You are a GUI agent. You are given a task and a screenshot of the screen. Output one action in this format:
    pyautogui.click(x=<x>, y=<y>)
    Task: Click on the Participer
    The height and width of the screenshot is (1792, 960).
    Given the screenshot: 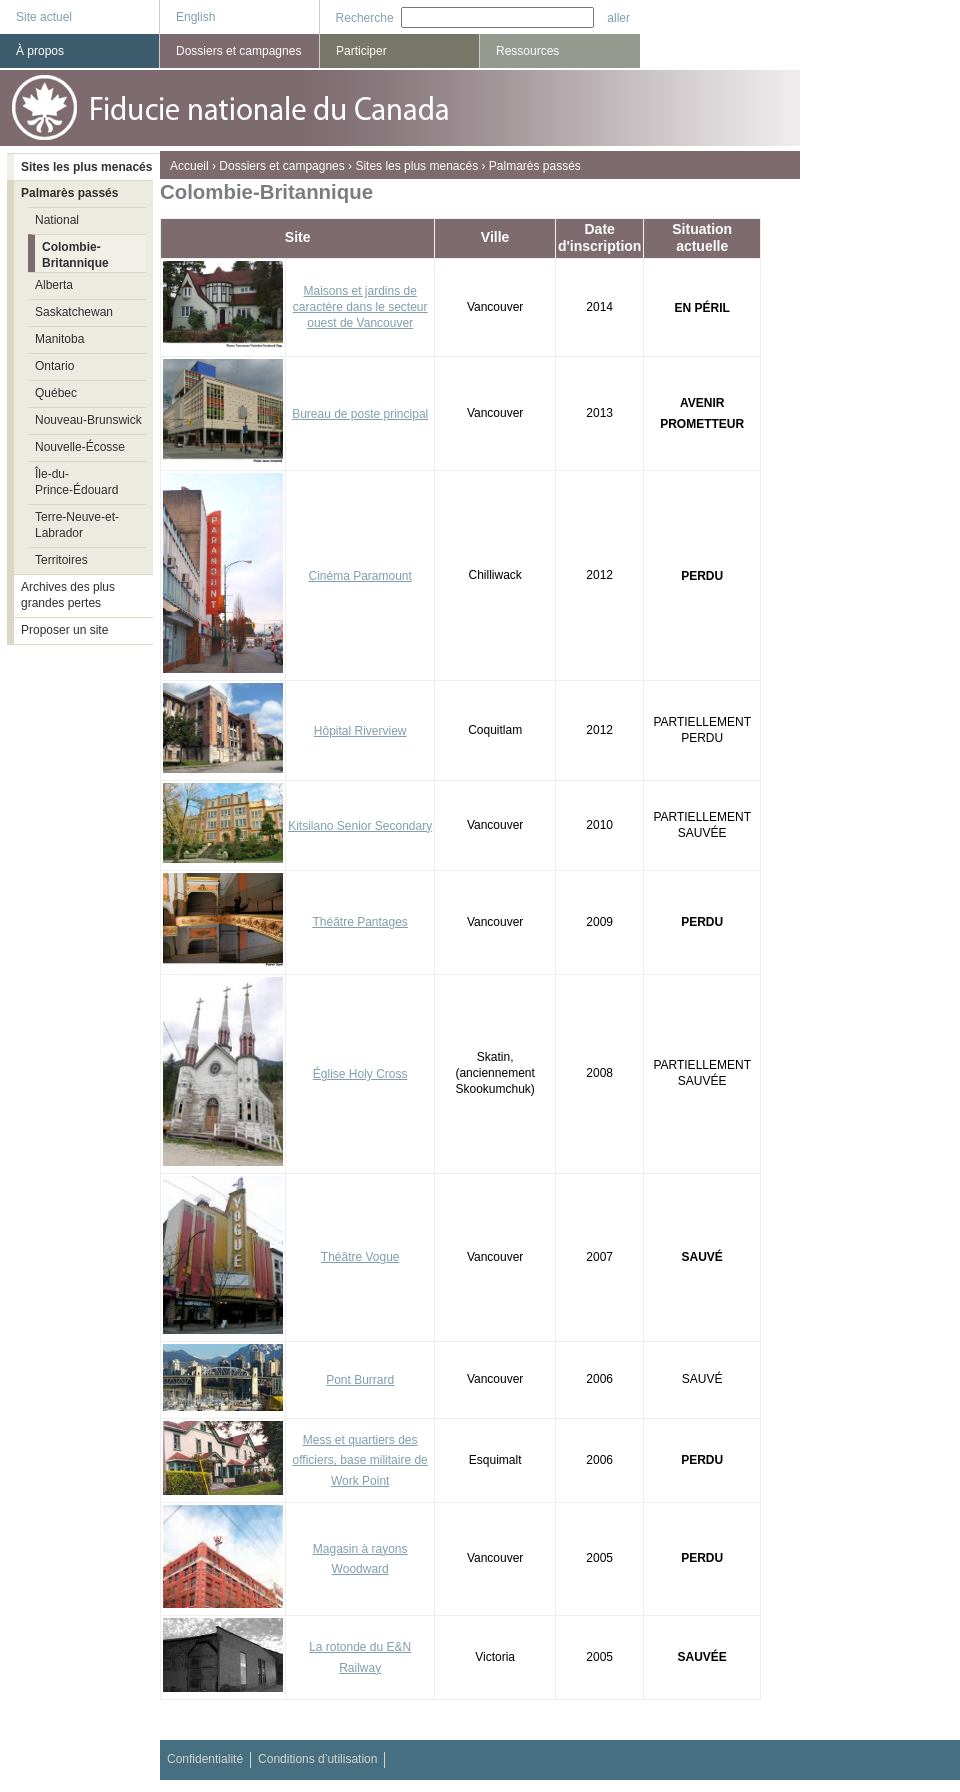 What is the action you would take?
    pyautogui.click(x=361, y=51)
    